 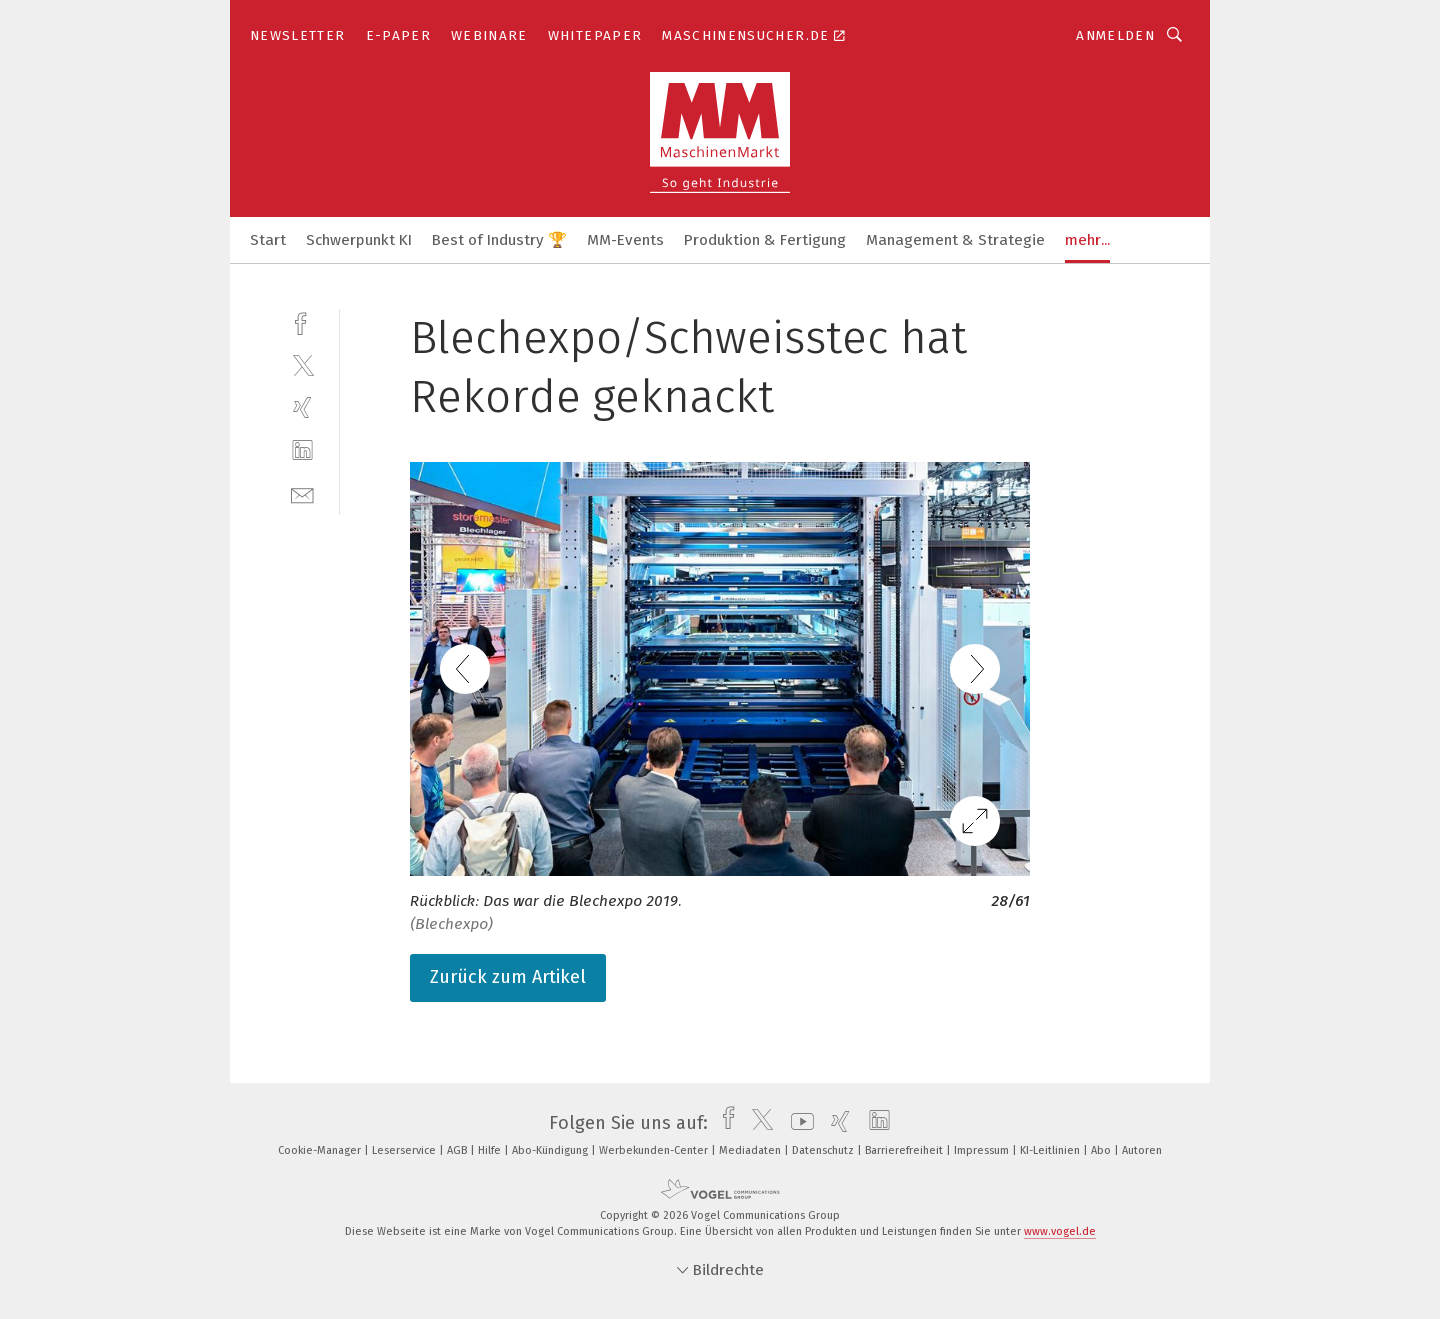 What do you see at coordinates (551, 1150) in the screenshot?
I see `Abo-Kündigung` at bounding box center [551, 1150].